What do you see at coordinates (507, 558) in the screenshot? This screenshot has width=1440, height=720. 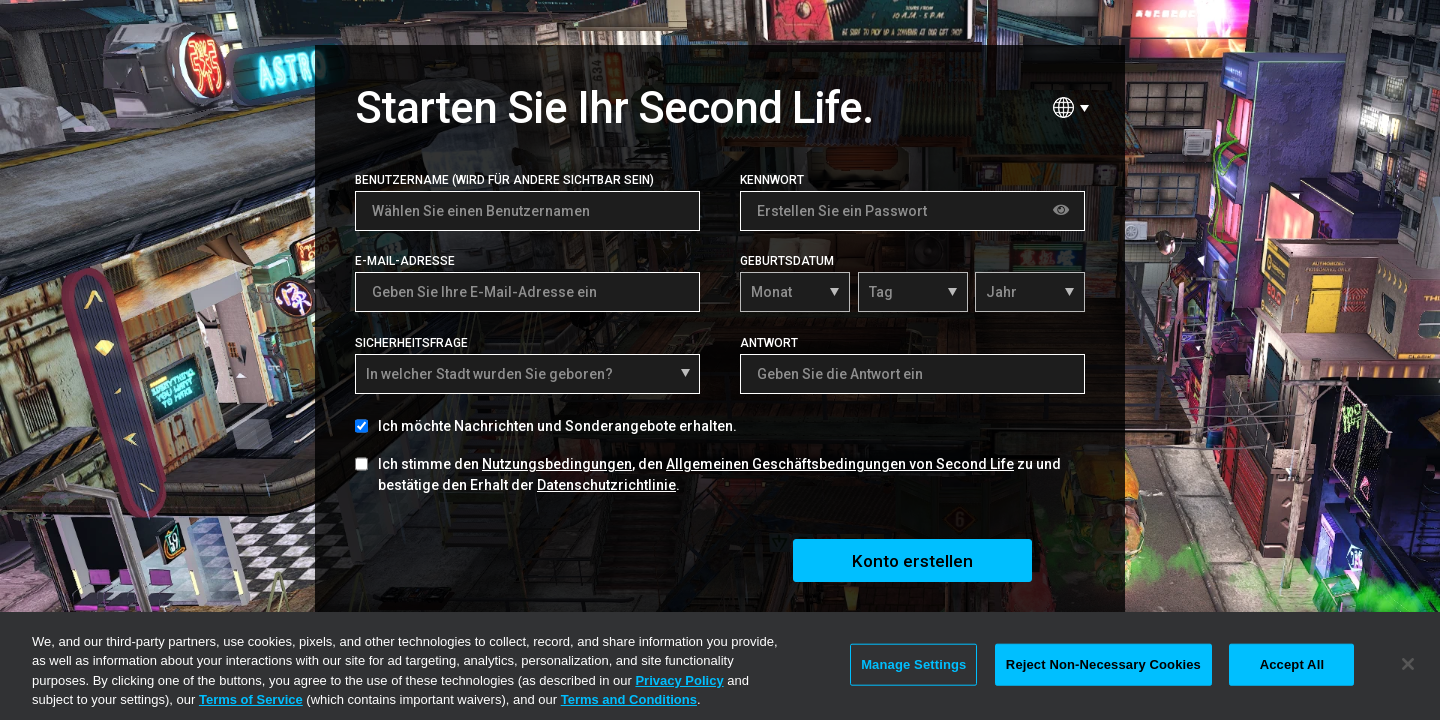 I see `[presentation]` at bounding box center [507, 558].